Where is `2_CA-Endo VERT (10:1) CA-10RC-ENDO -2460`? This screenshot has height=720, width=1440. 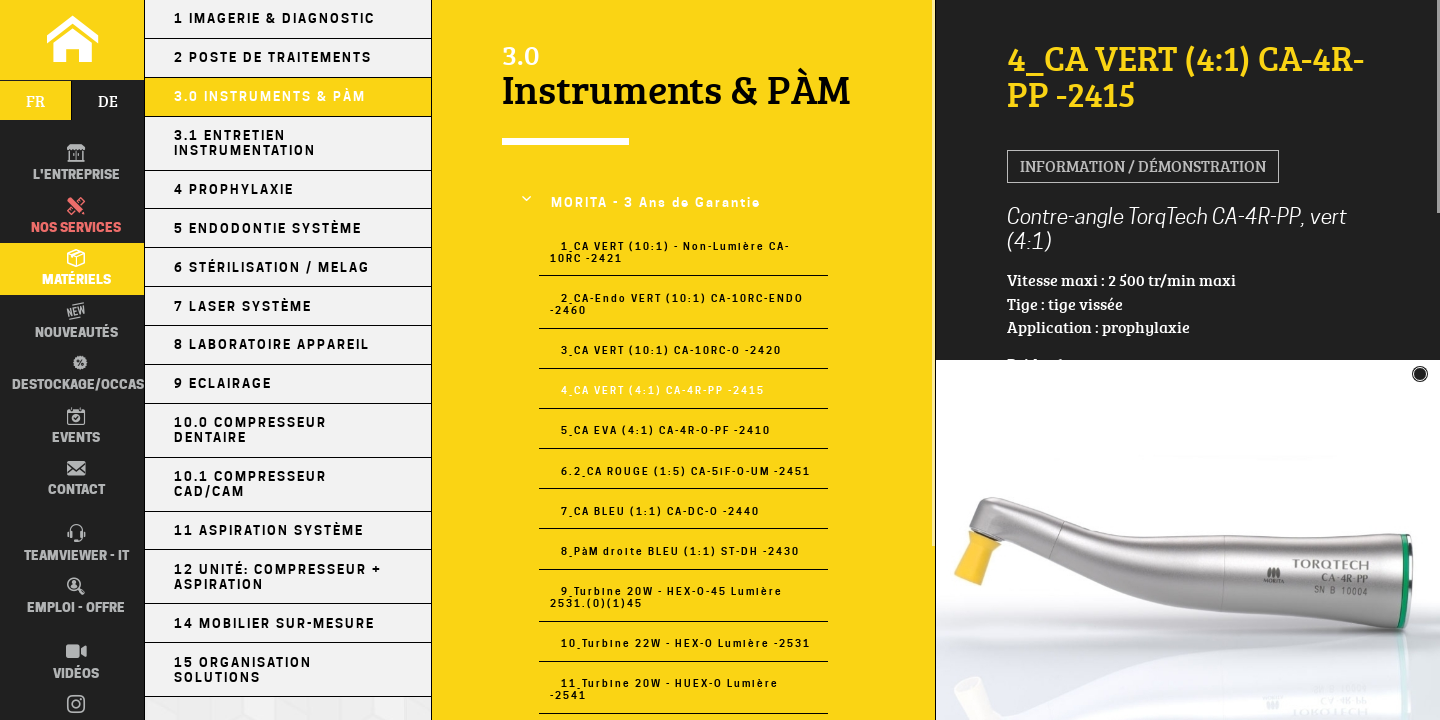
2_CA-Endo VERT (10:1) CA-10RC-ENDO -2460 is located at coordinates (677, 304).